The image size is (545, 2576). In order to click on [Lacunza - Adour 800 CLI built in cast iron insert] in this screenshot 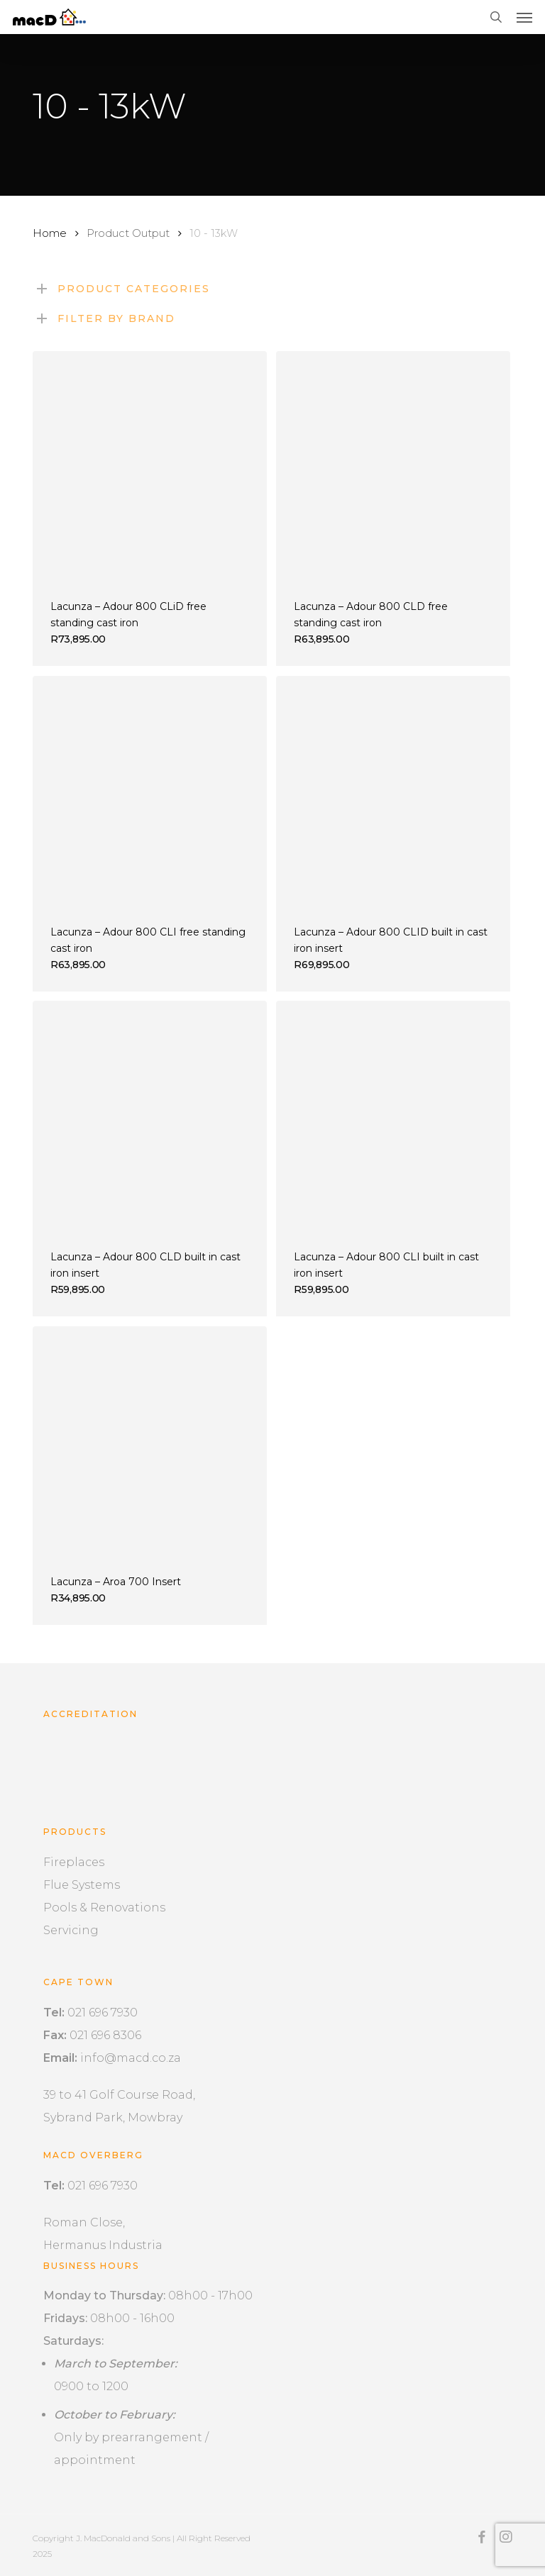, I will do `click(393, 1118)`.